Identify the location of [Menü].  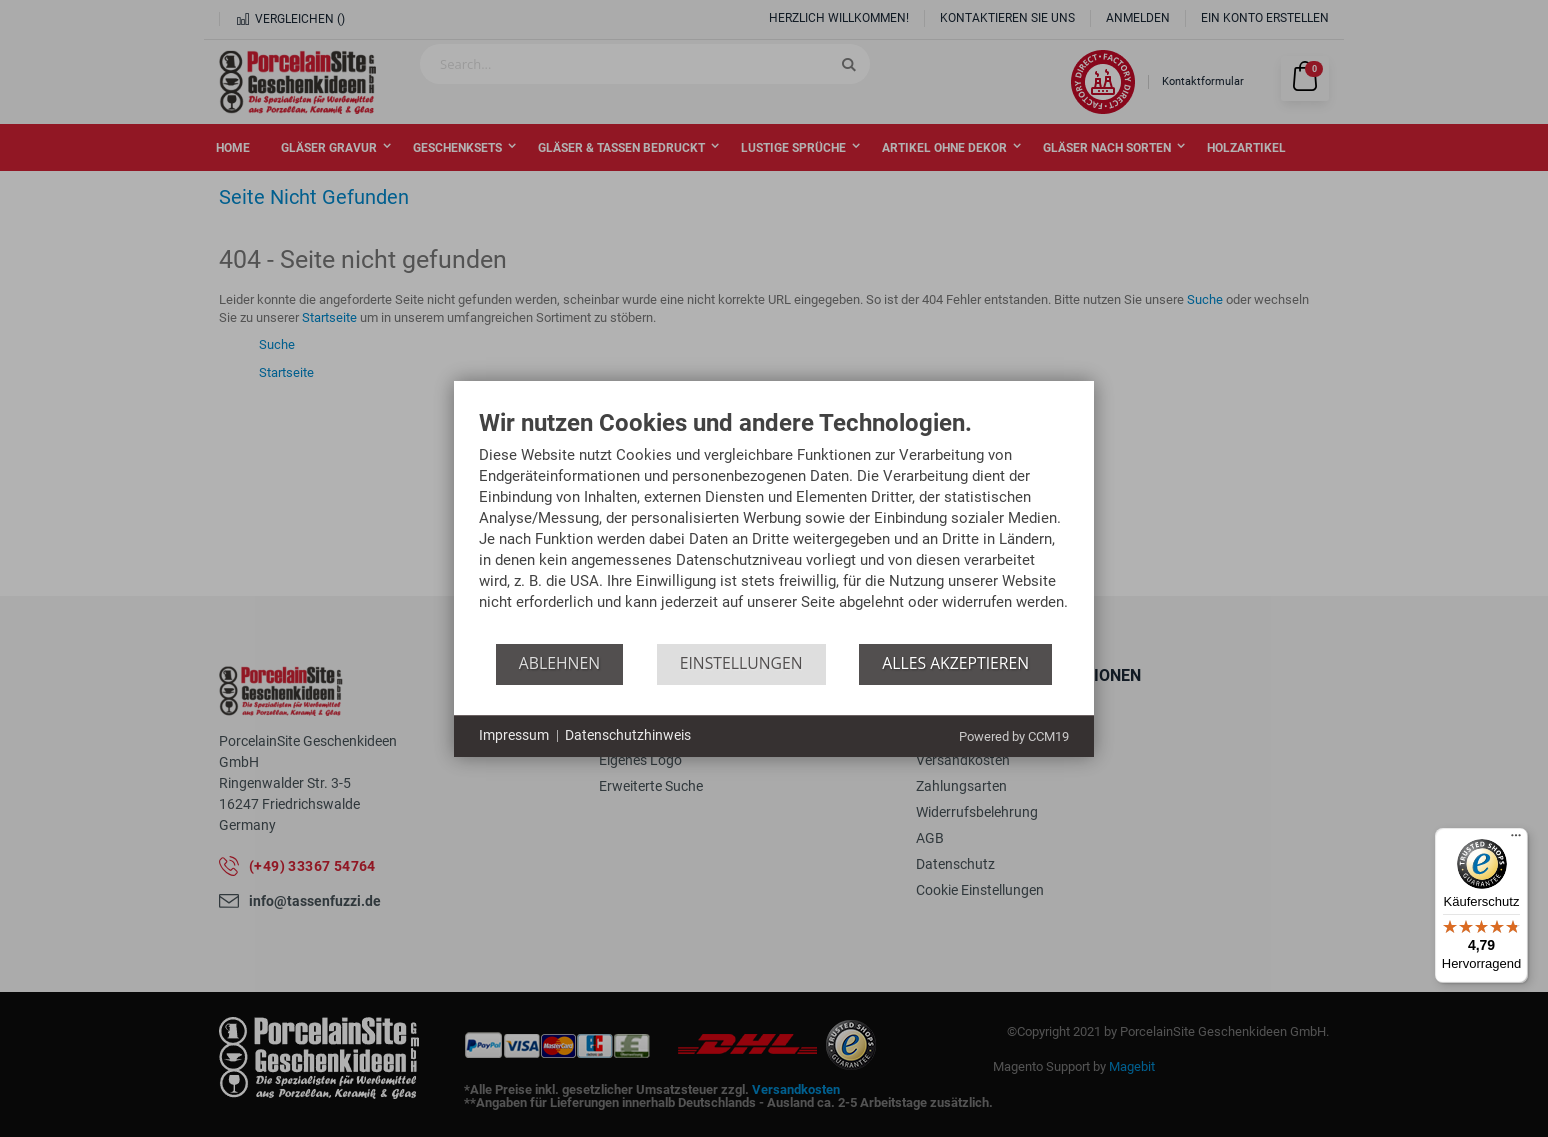
(1516, 840).